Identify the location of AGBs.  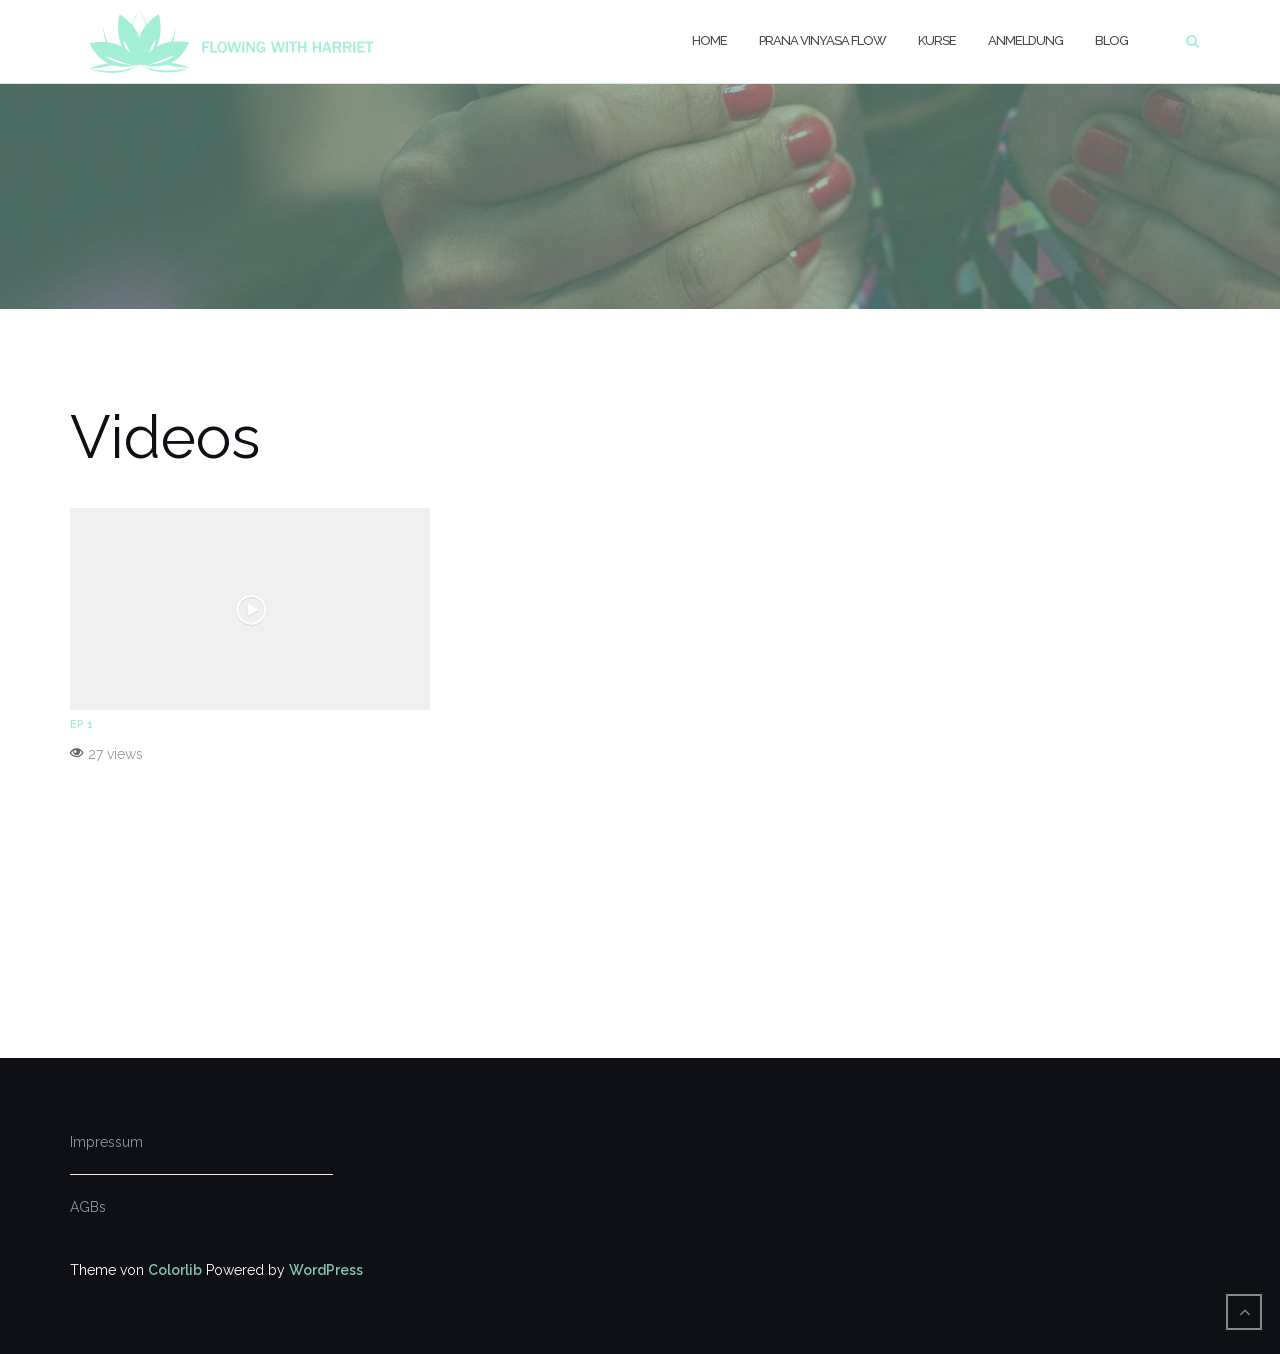
(88, 1207).